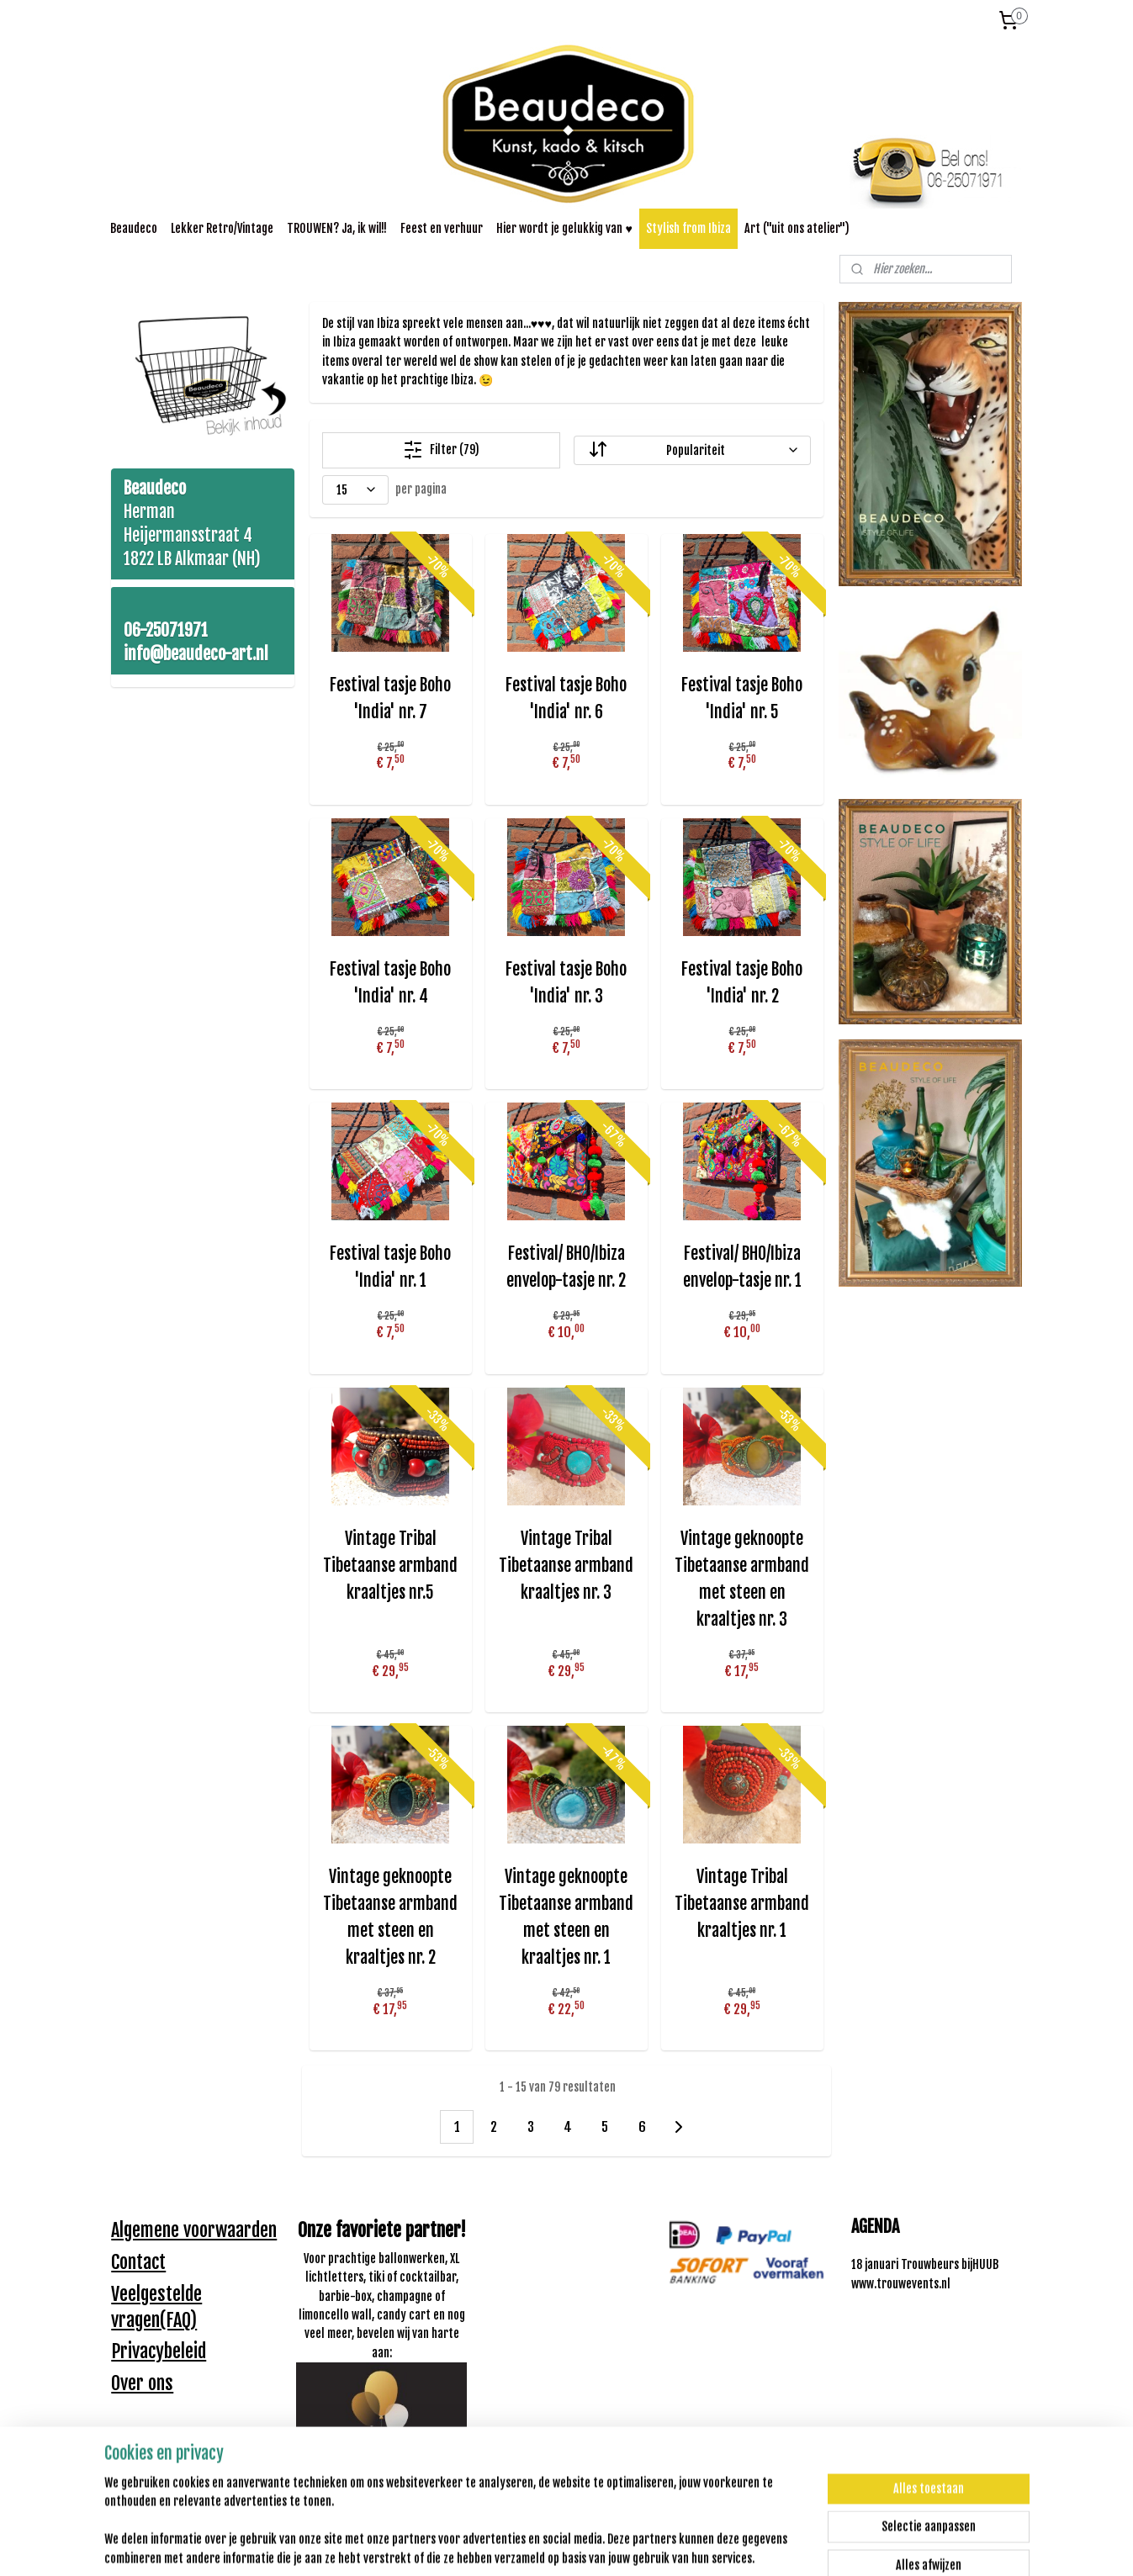  What do you see at coordinates (566, 983) in the screenshot?
I see `Festival tasje Boho 'India' nr. 3` at bounding box center [566, 983].